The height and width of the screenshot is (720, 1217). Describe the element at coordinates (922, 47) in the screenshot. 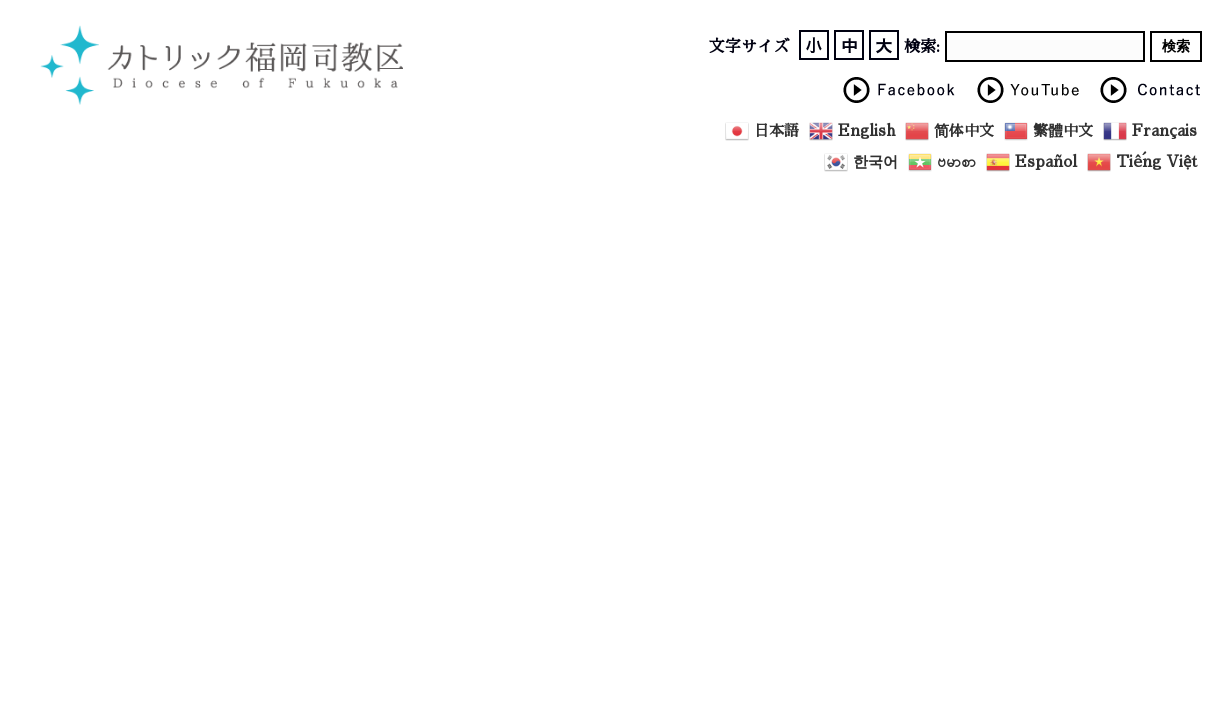

I see `検索:` at that location.